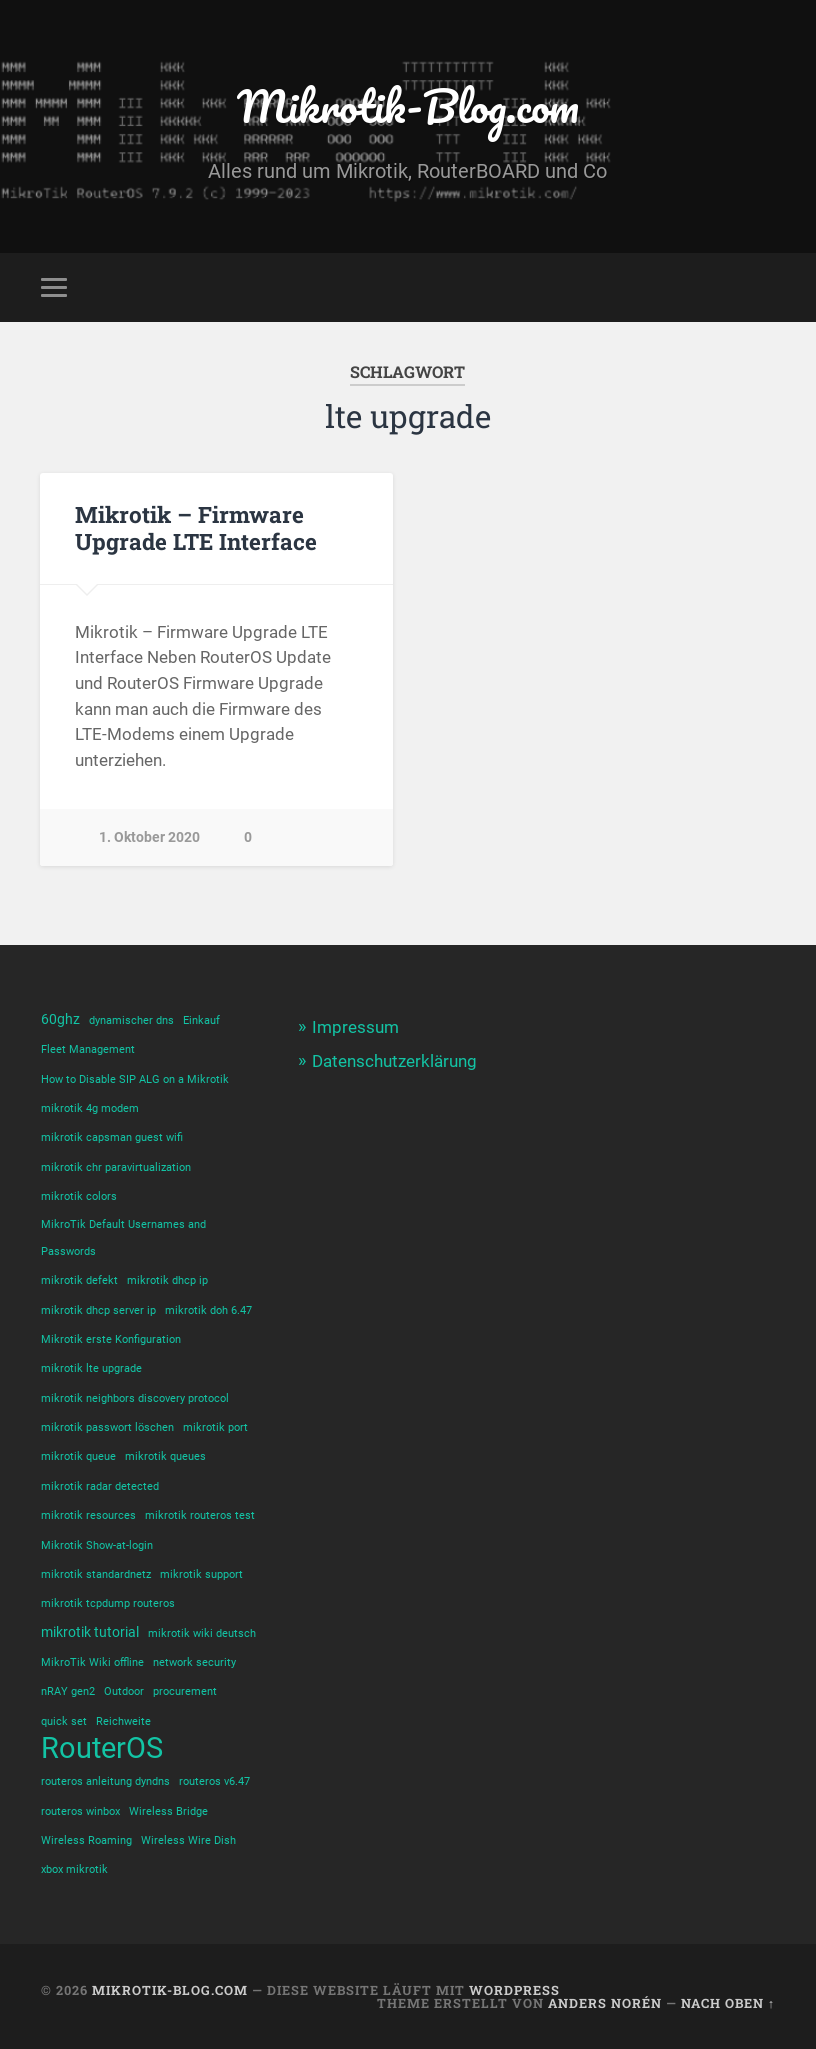  I want to click on 1. Oktober 2020, so click(149, 837).